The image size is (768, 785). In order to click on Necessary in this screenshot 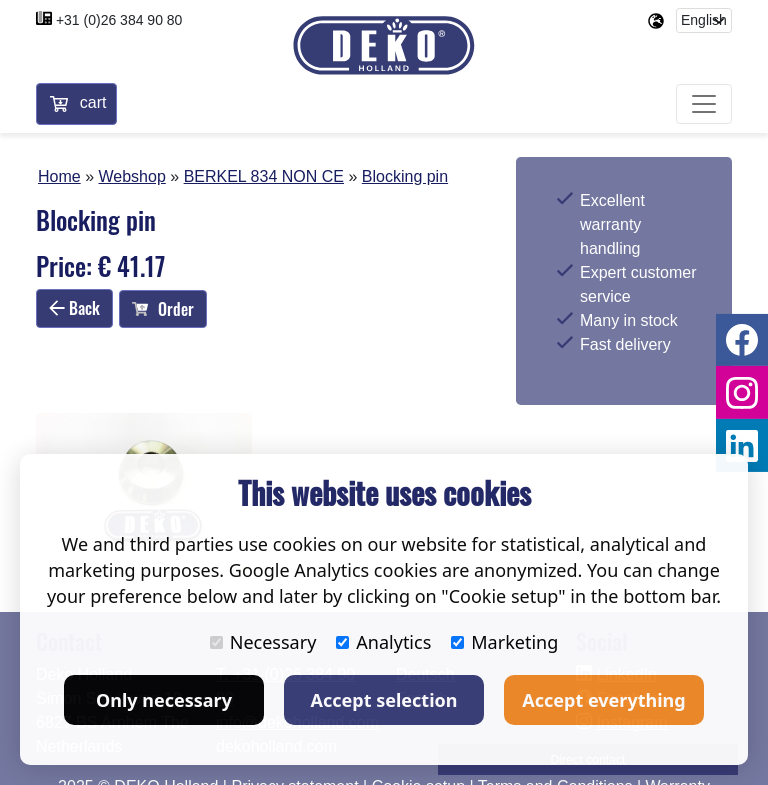, I will do `click(263, 642)`.